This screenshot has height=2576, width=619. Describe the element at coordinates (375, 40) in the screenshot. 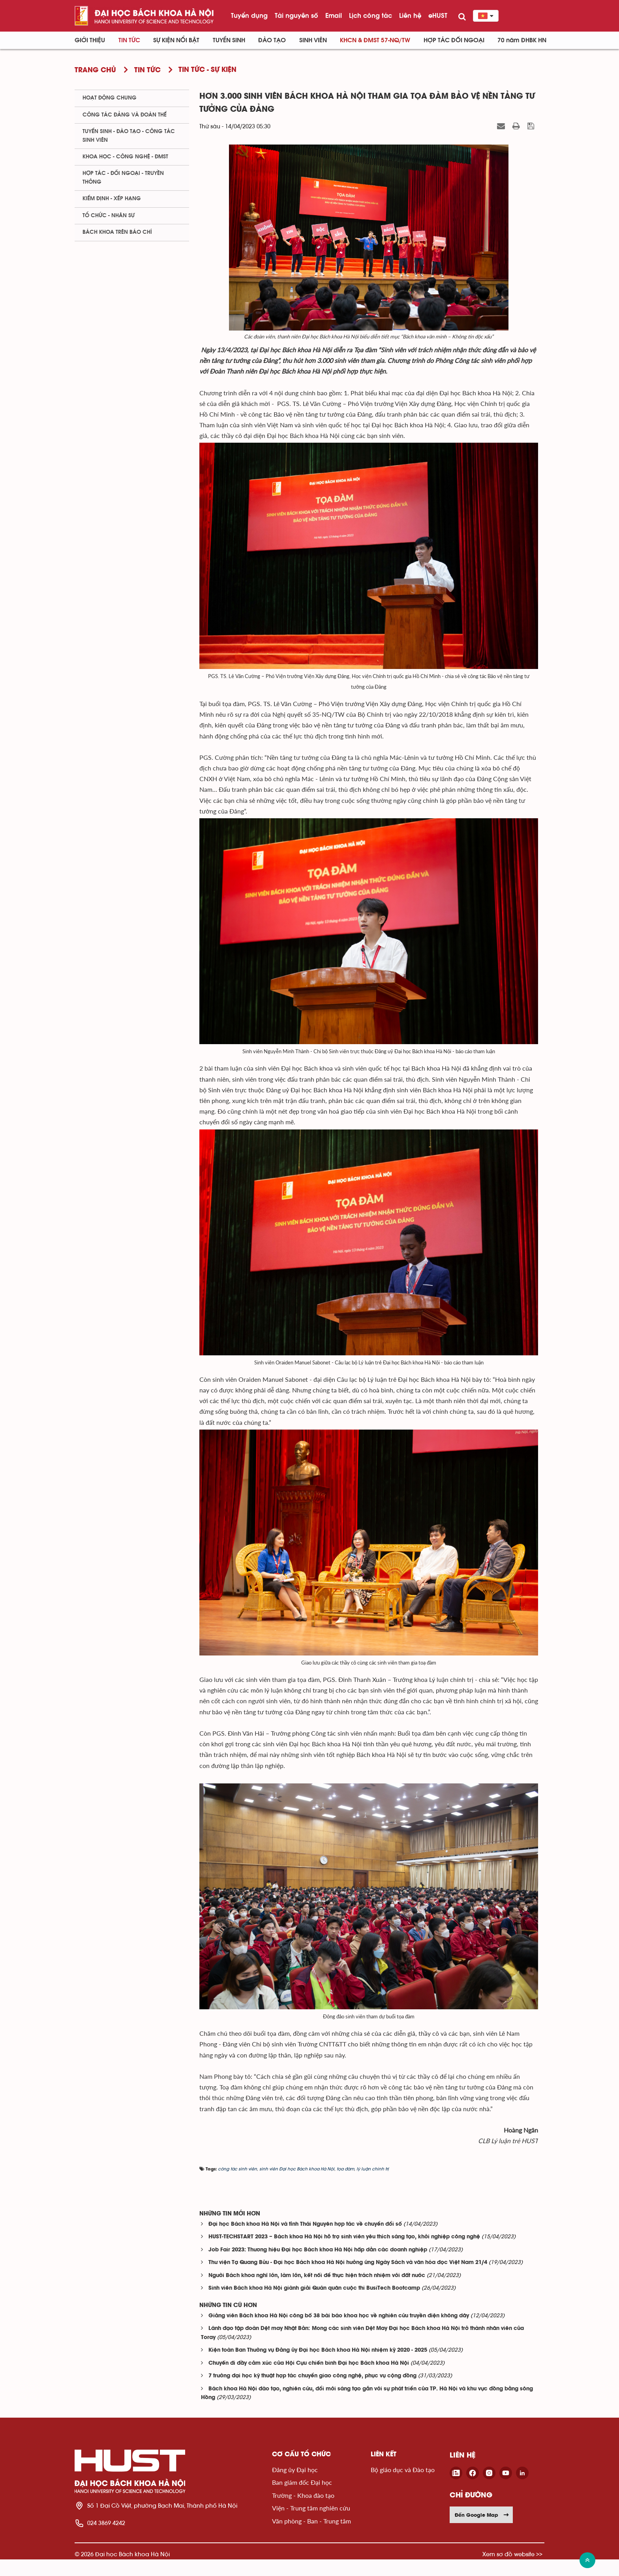

I see `KHCN & ĐMST 57-NQ/TW` at that location.